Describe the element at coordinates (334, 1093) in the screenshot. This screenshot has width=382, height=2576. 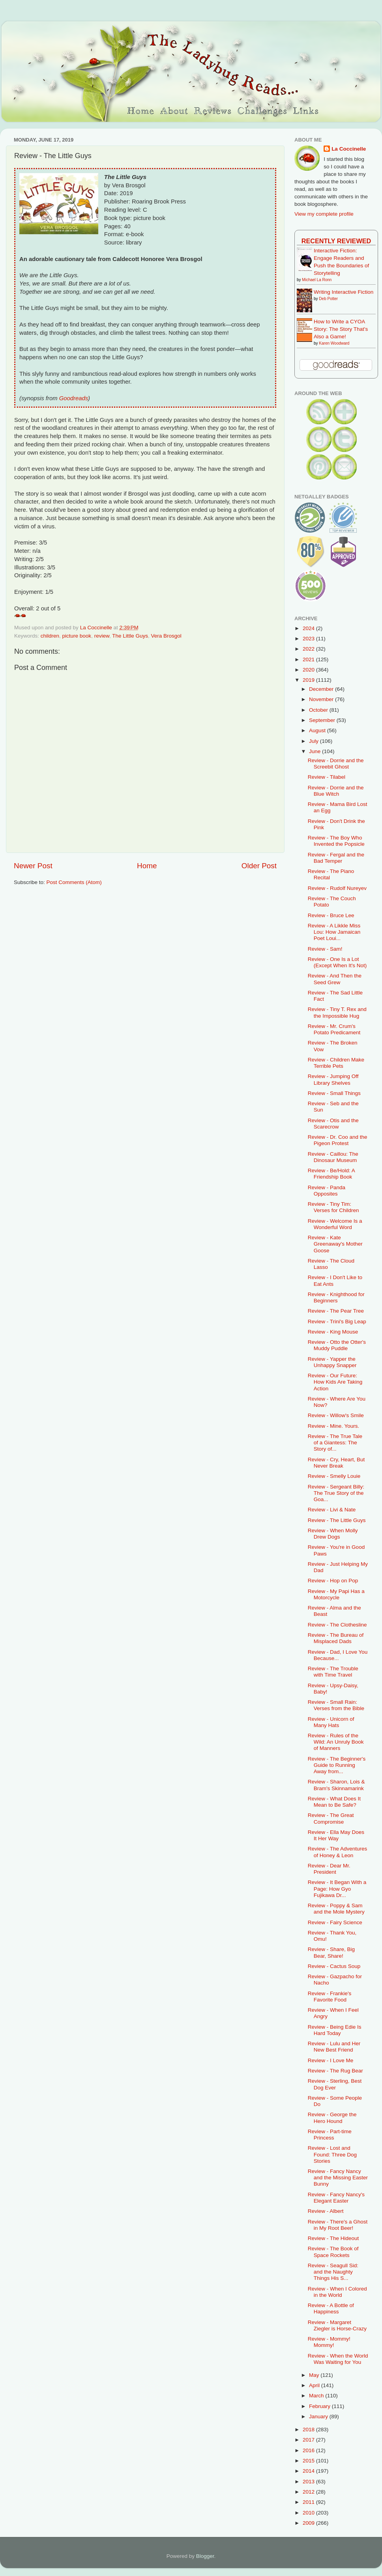
I see `Review - Small Things` at that location.